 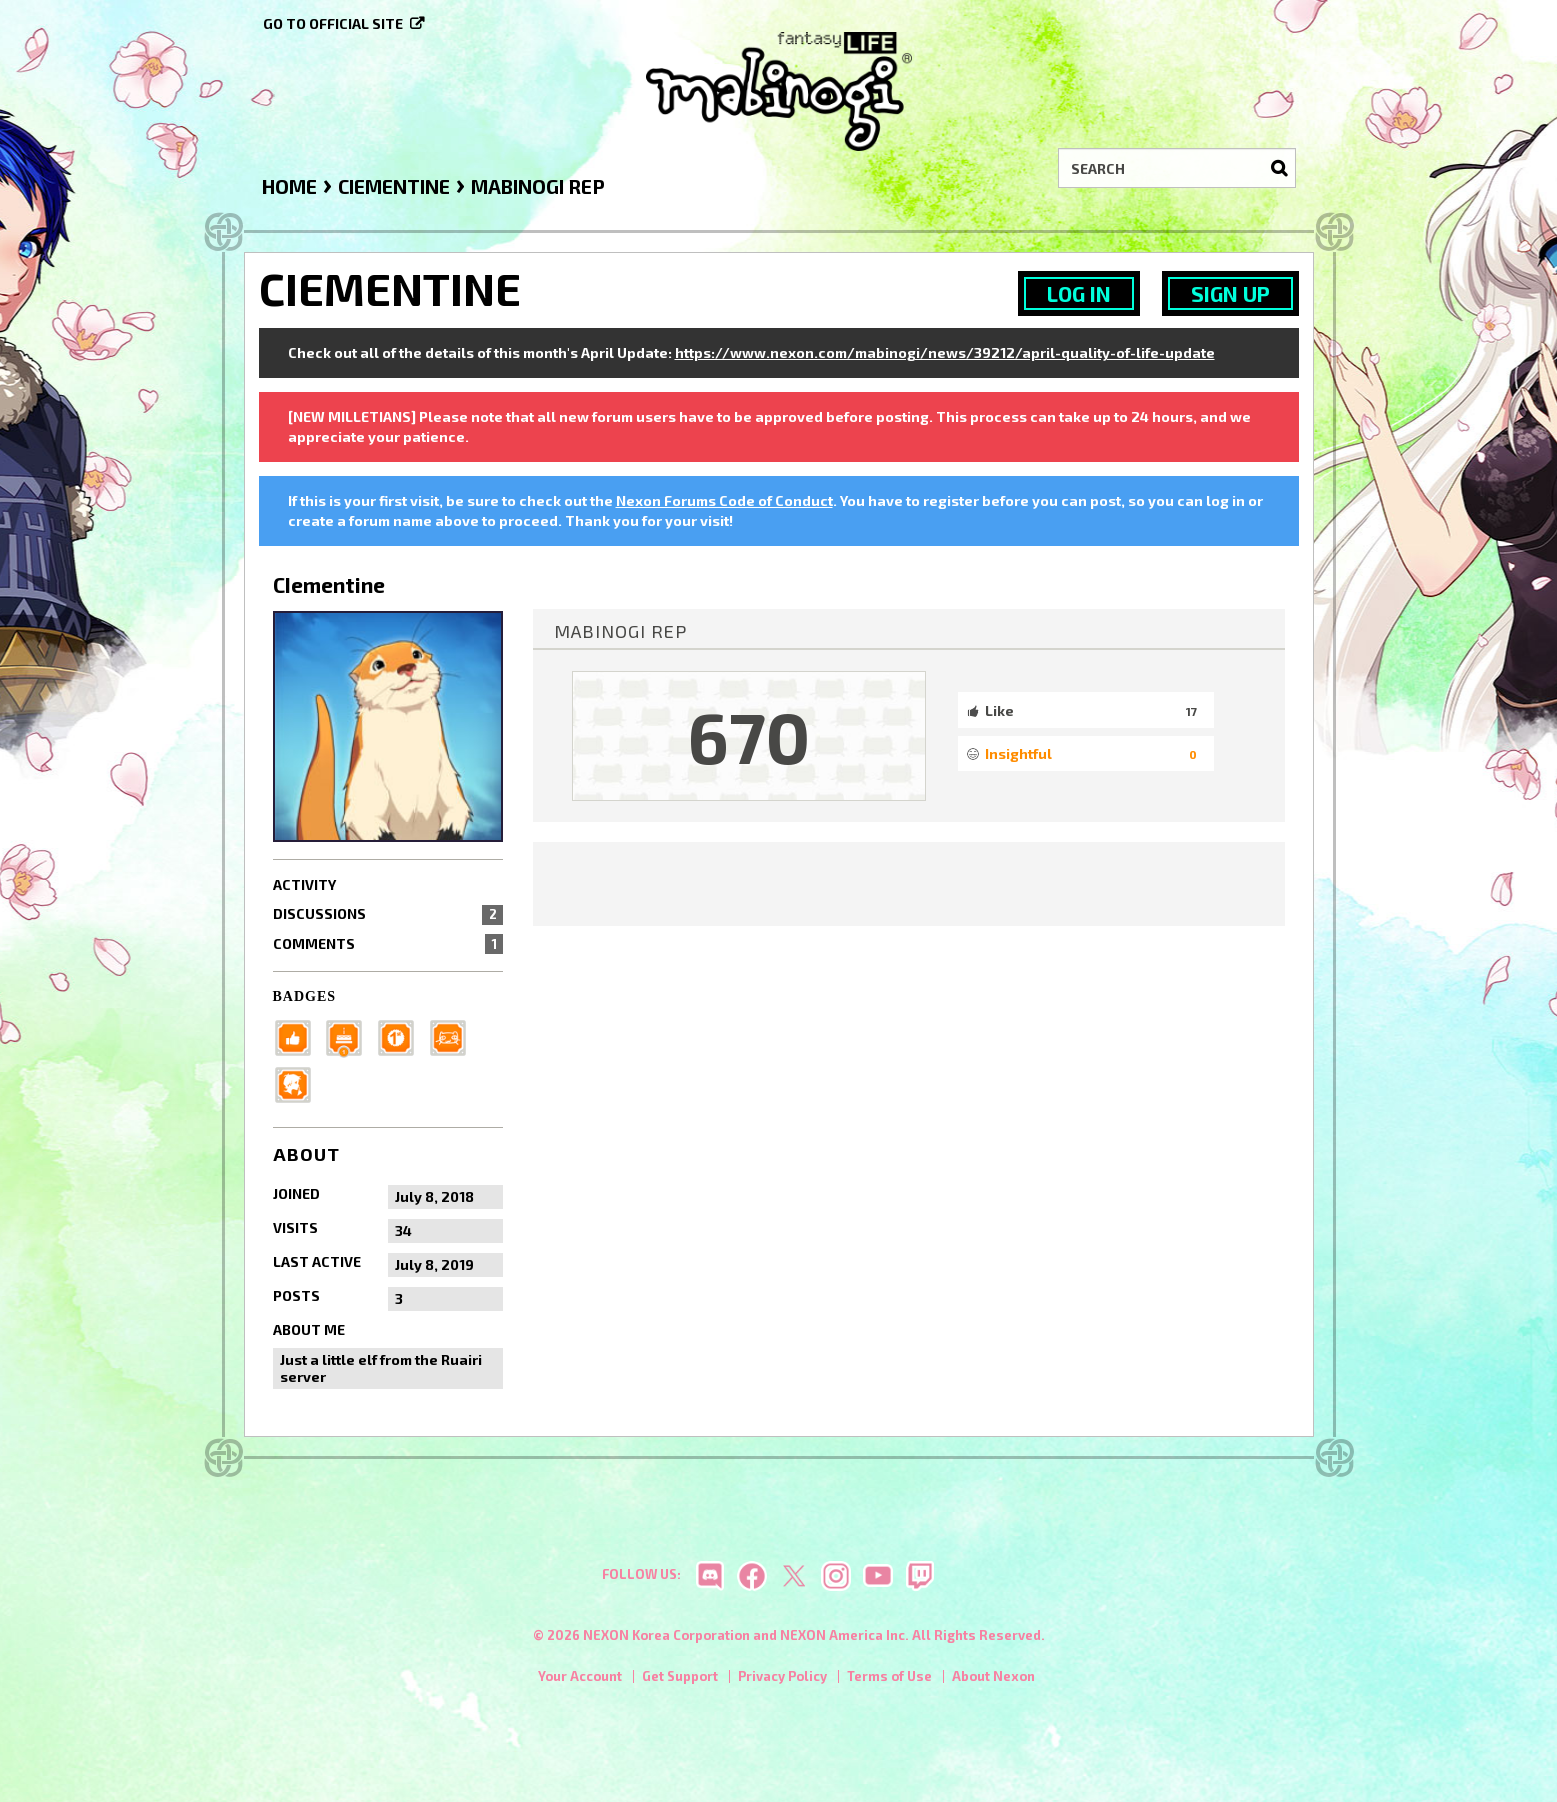 What do you see at coordinates (305, 996) in the screenshot?
I see `Badges` at bounding box center [305, 996].